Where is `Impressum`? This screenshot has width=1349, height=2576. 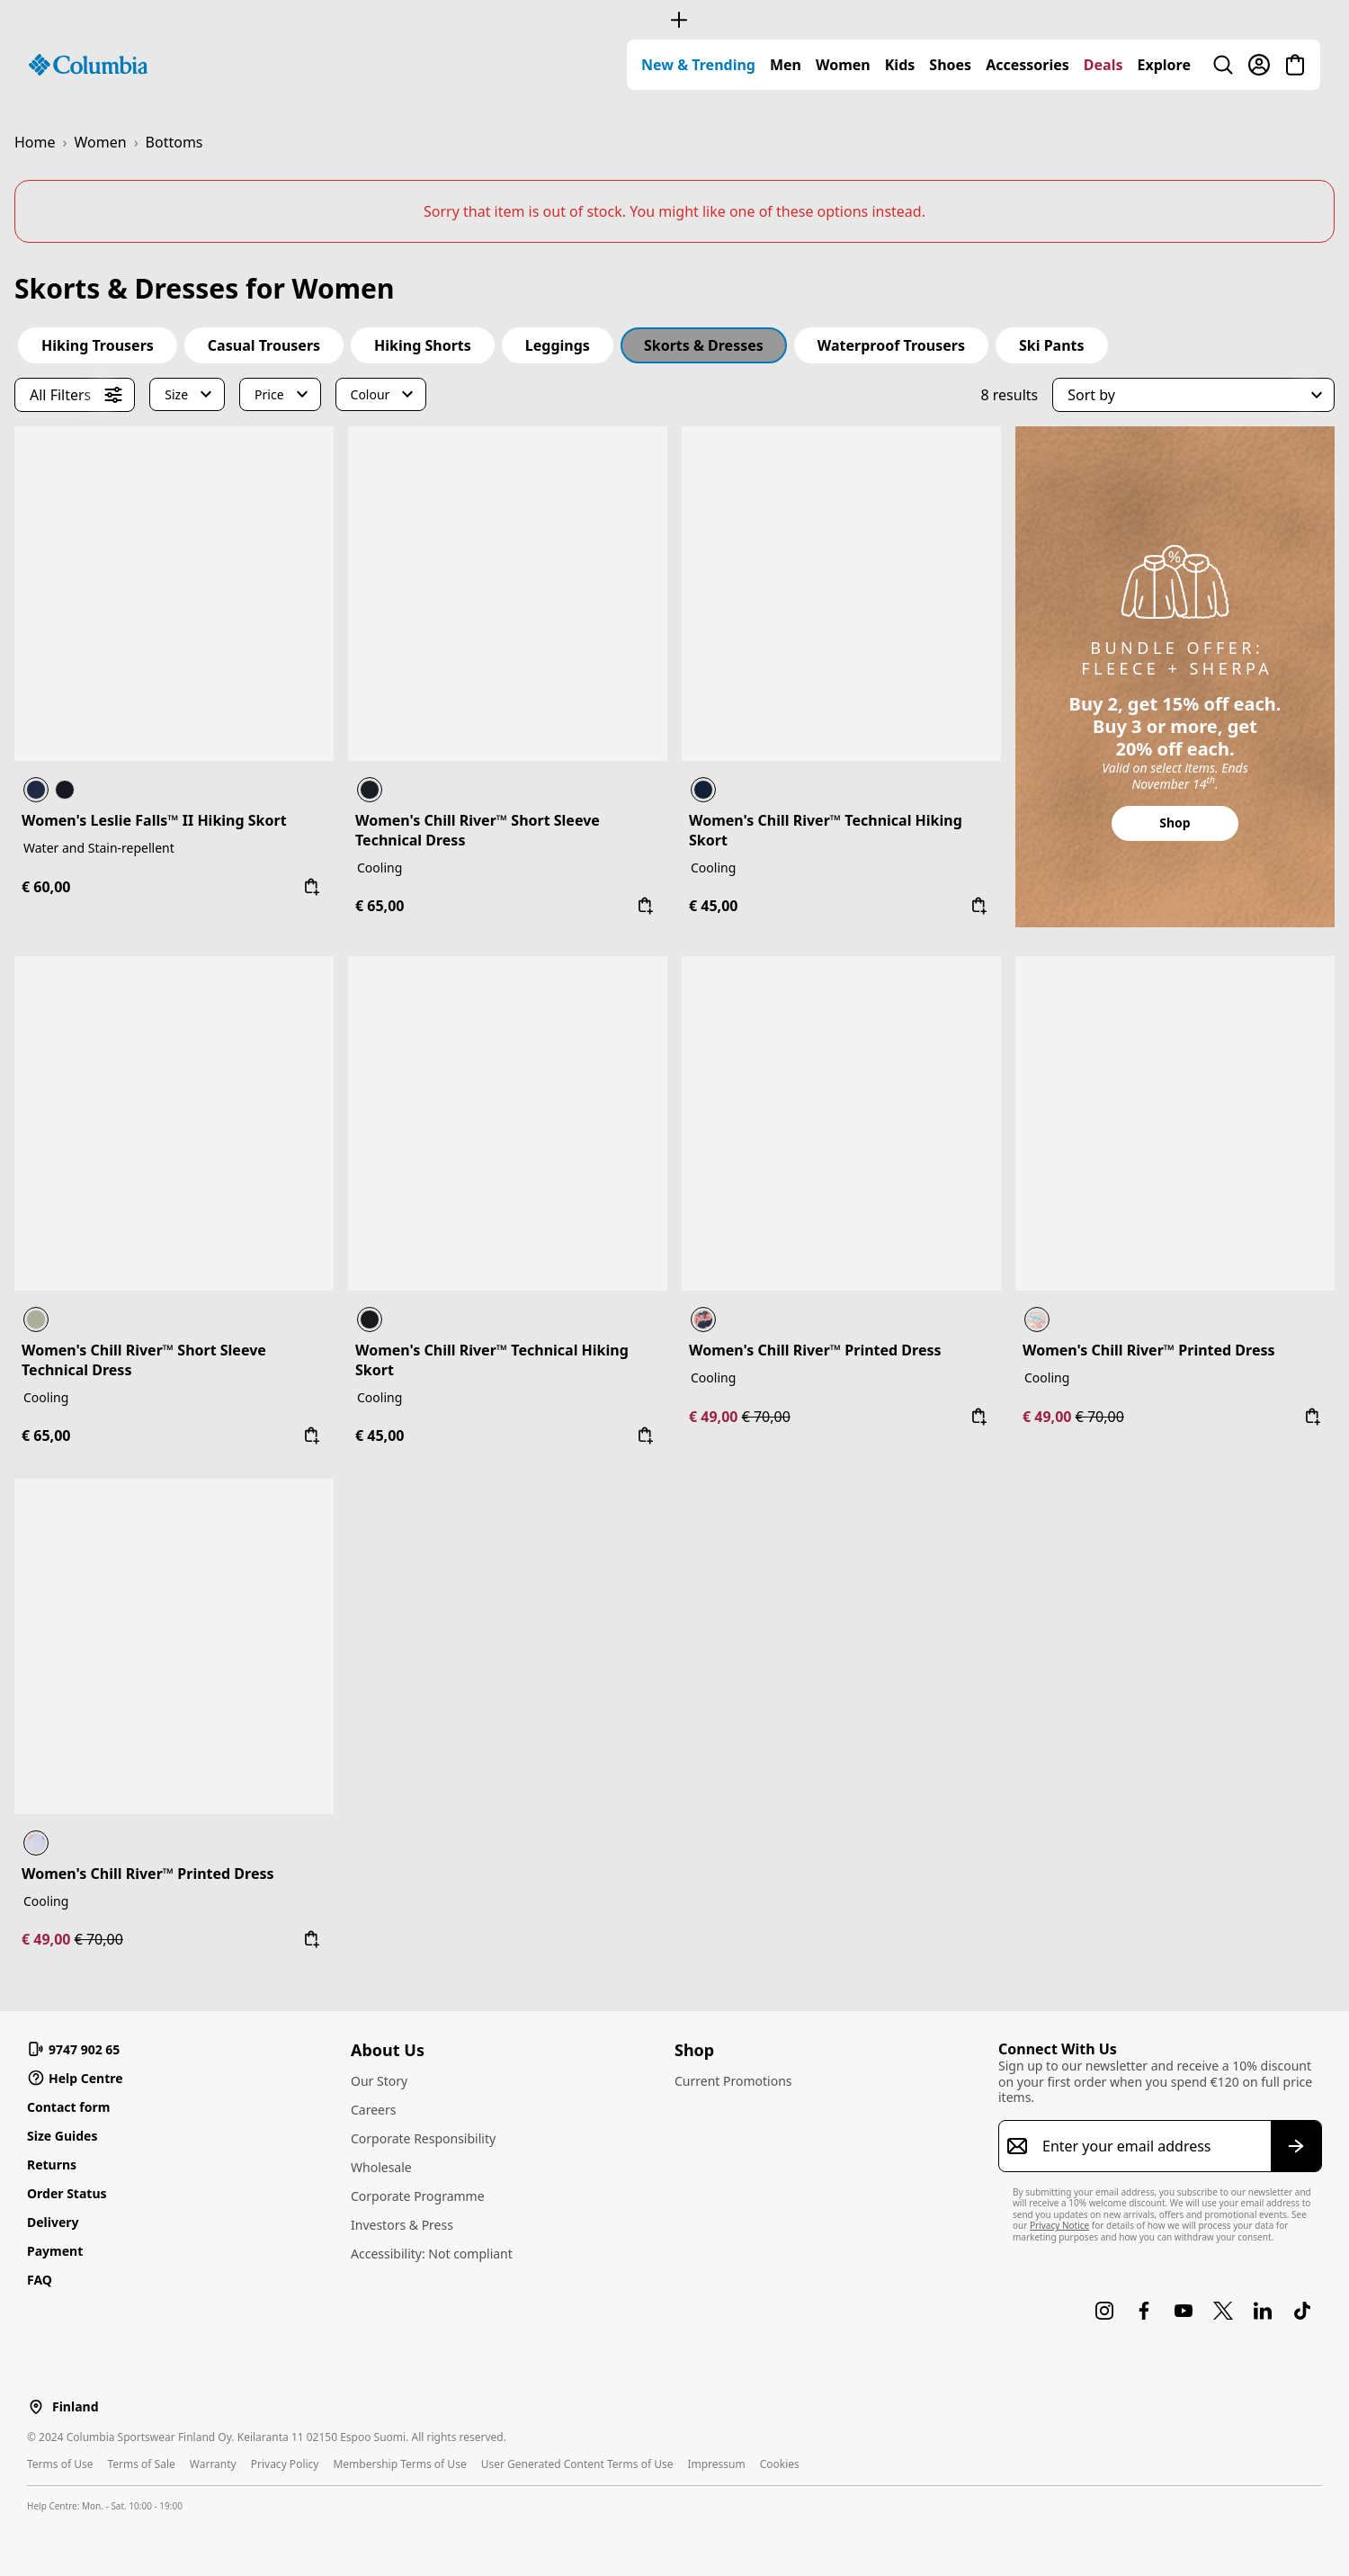
Impressum is located at coordinates (716, 2464).